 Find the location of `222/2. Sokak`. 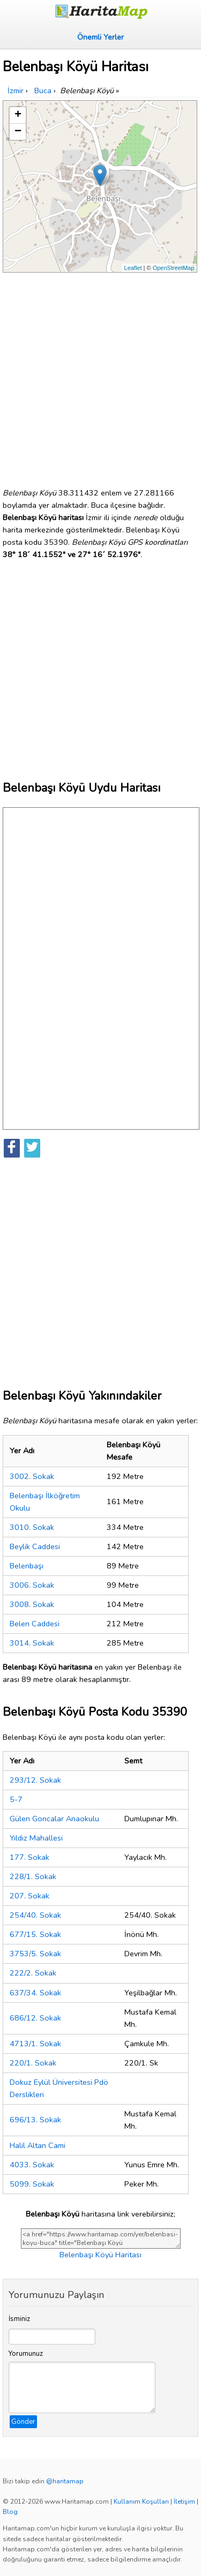

222/2. Sokak is located at coordinates (33, 1972).